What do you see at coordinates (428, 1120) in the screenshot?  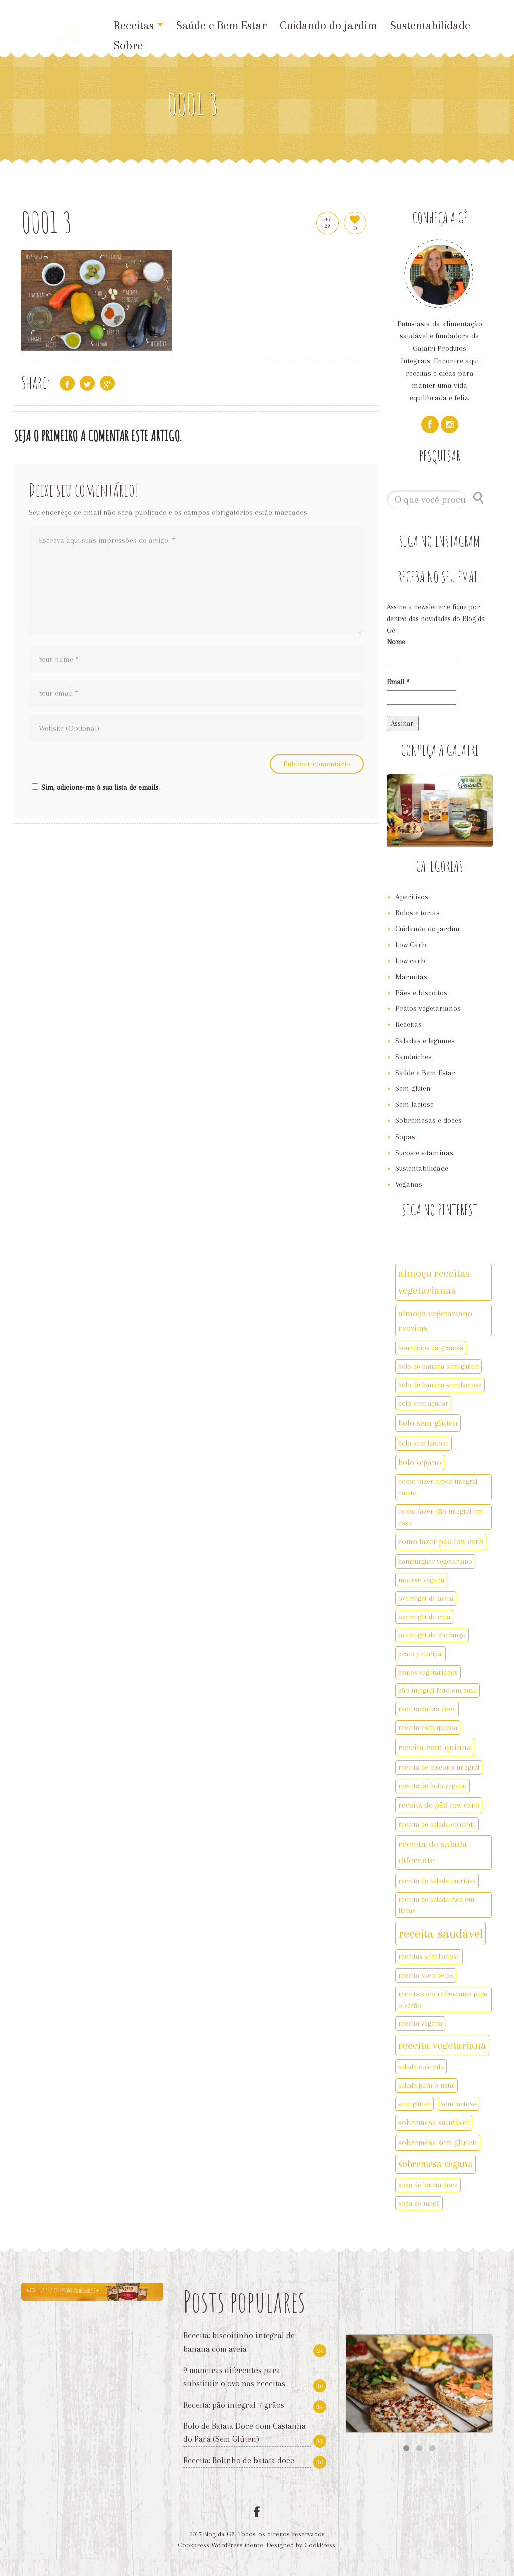 I see `Sobremesas e doces` at bounding box center [428, 1120].